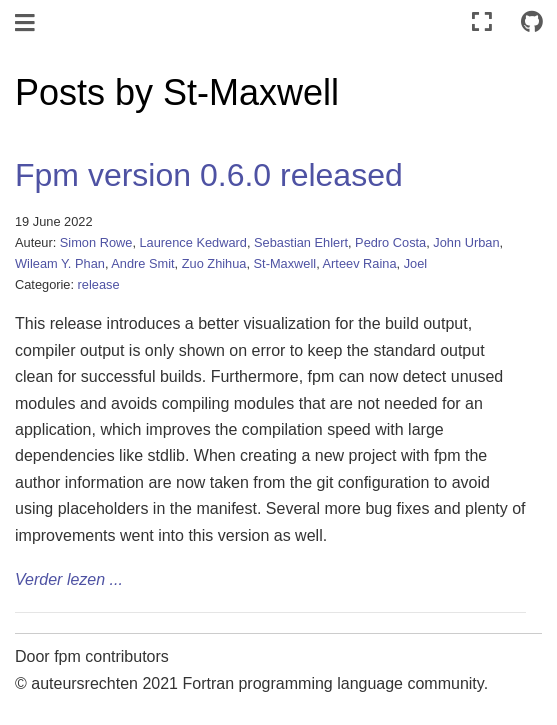 The width and height of the screenshot is (557, 725). Describe the element at coordinates (193, 242) in the screenshot. I see `Laurence Kedward` at that location.